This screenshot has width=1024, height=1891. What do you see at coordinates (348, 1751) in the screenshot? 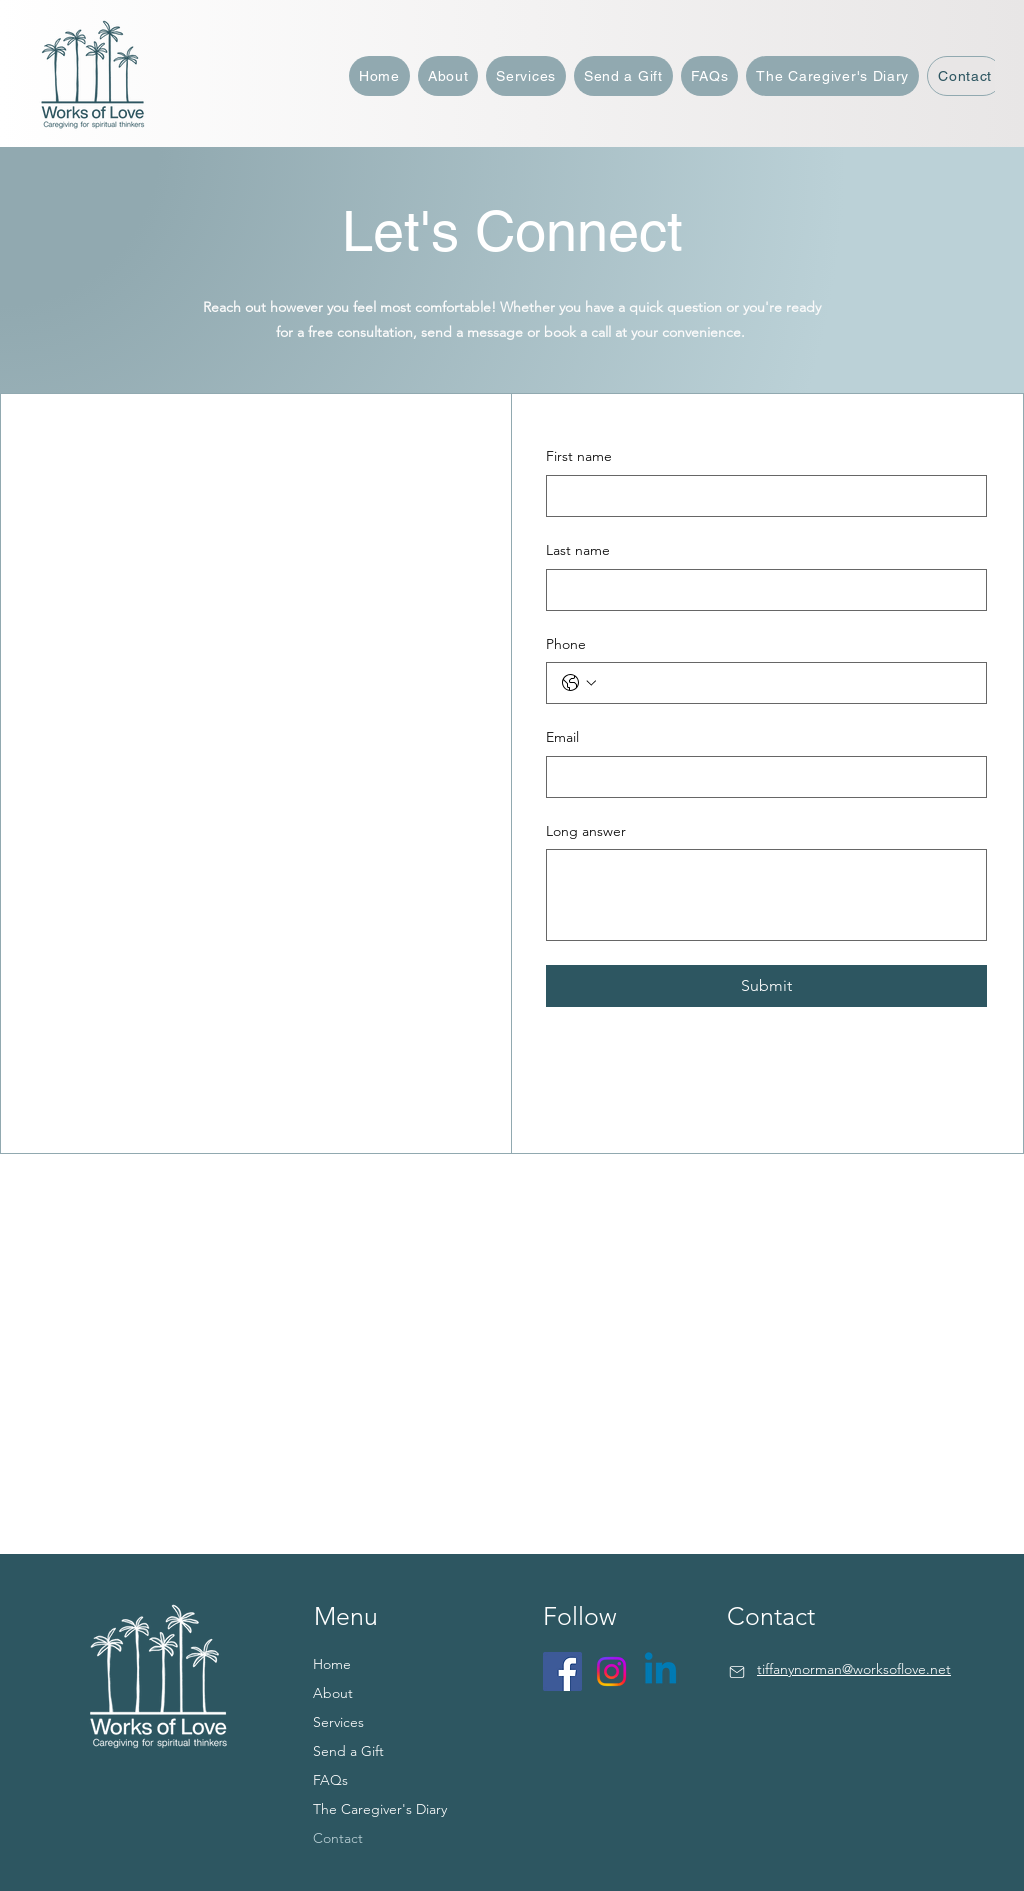
I see `Send a Gift` at bounding box center [348, 1751].